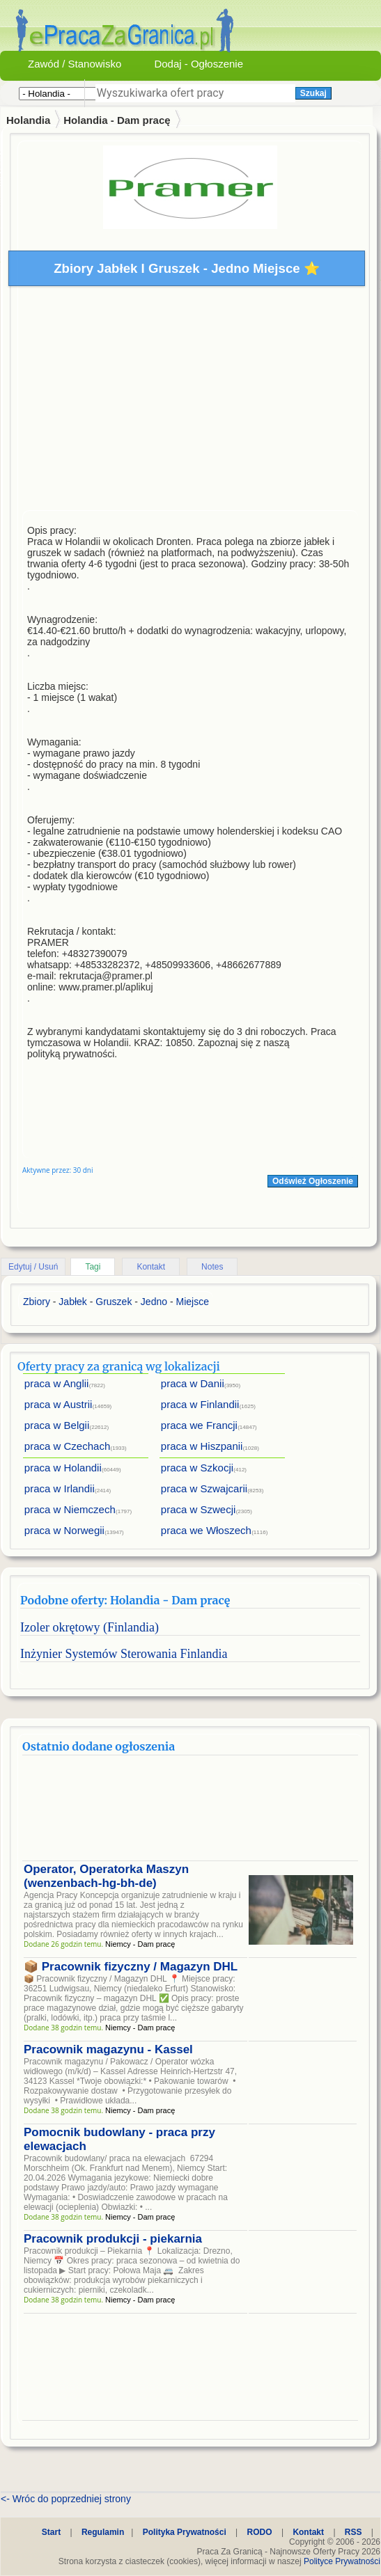 The image size is (381, 2576). I want to click on praca w Holandii, so click(63, 1467).